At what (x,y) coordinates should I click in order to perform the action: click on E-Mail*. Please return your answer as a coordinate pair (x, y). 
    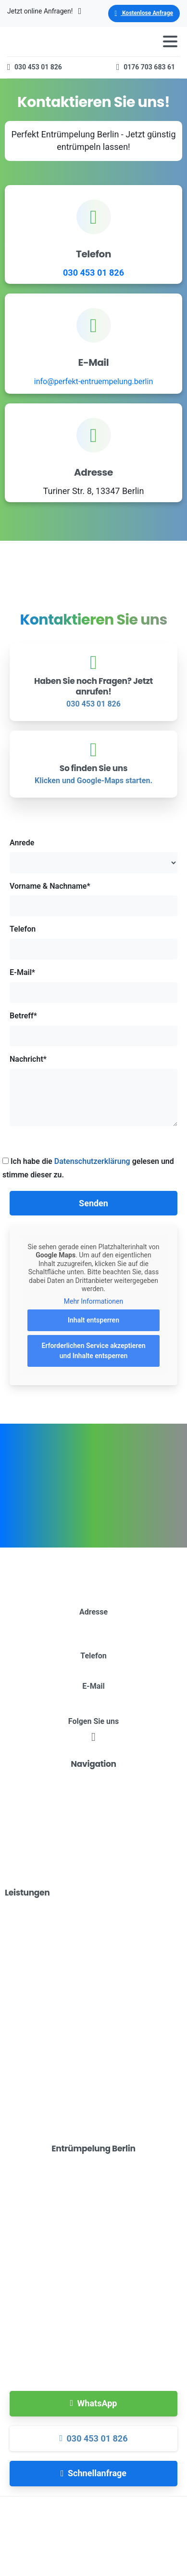
    Looking at the image, I should click on (93, 985).